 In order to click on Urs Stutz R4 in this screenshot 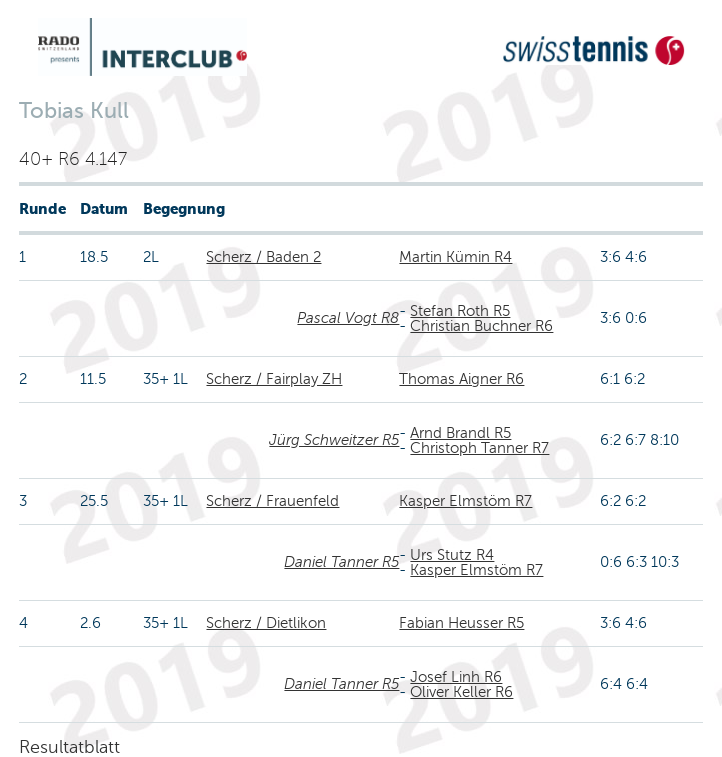, I will do `click(452, 555)`.